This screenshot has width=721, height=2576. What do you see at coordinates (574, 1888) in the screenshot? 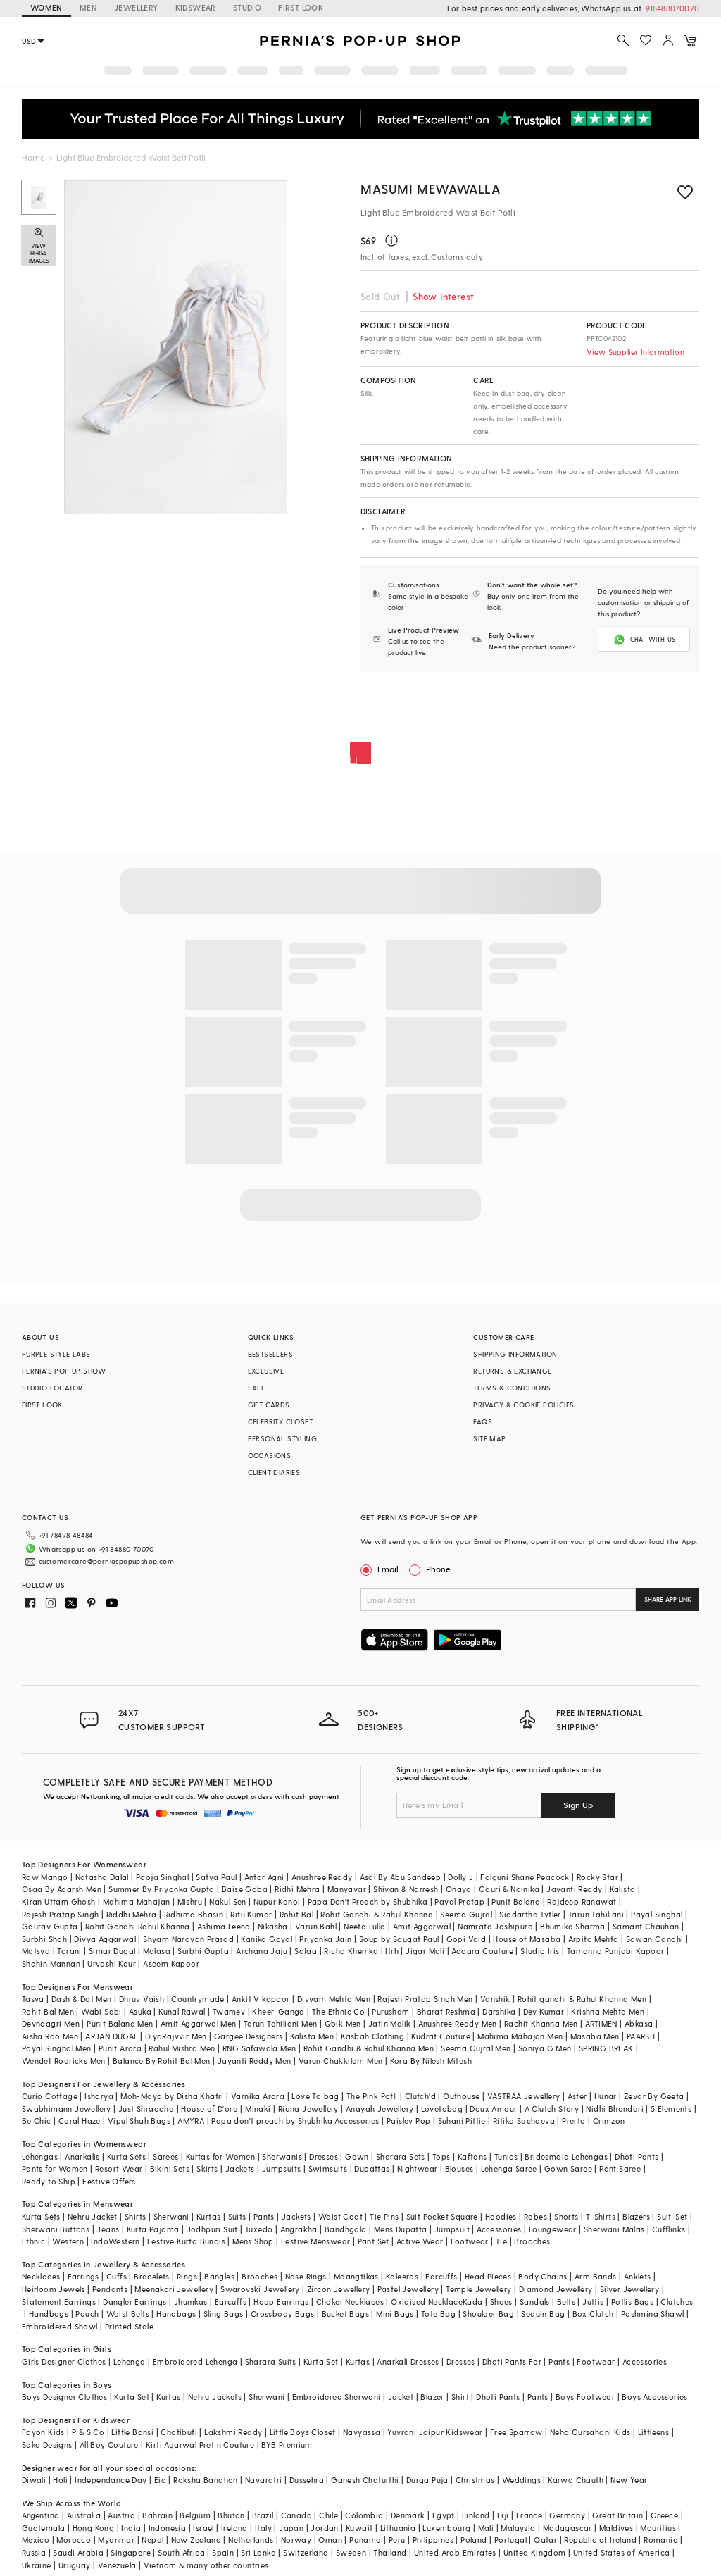
I see `Jayanti Reddy` at bounding box center [574, 1888].